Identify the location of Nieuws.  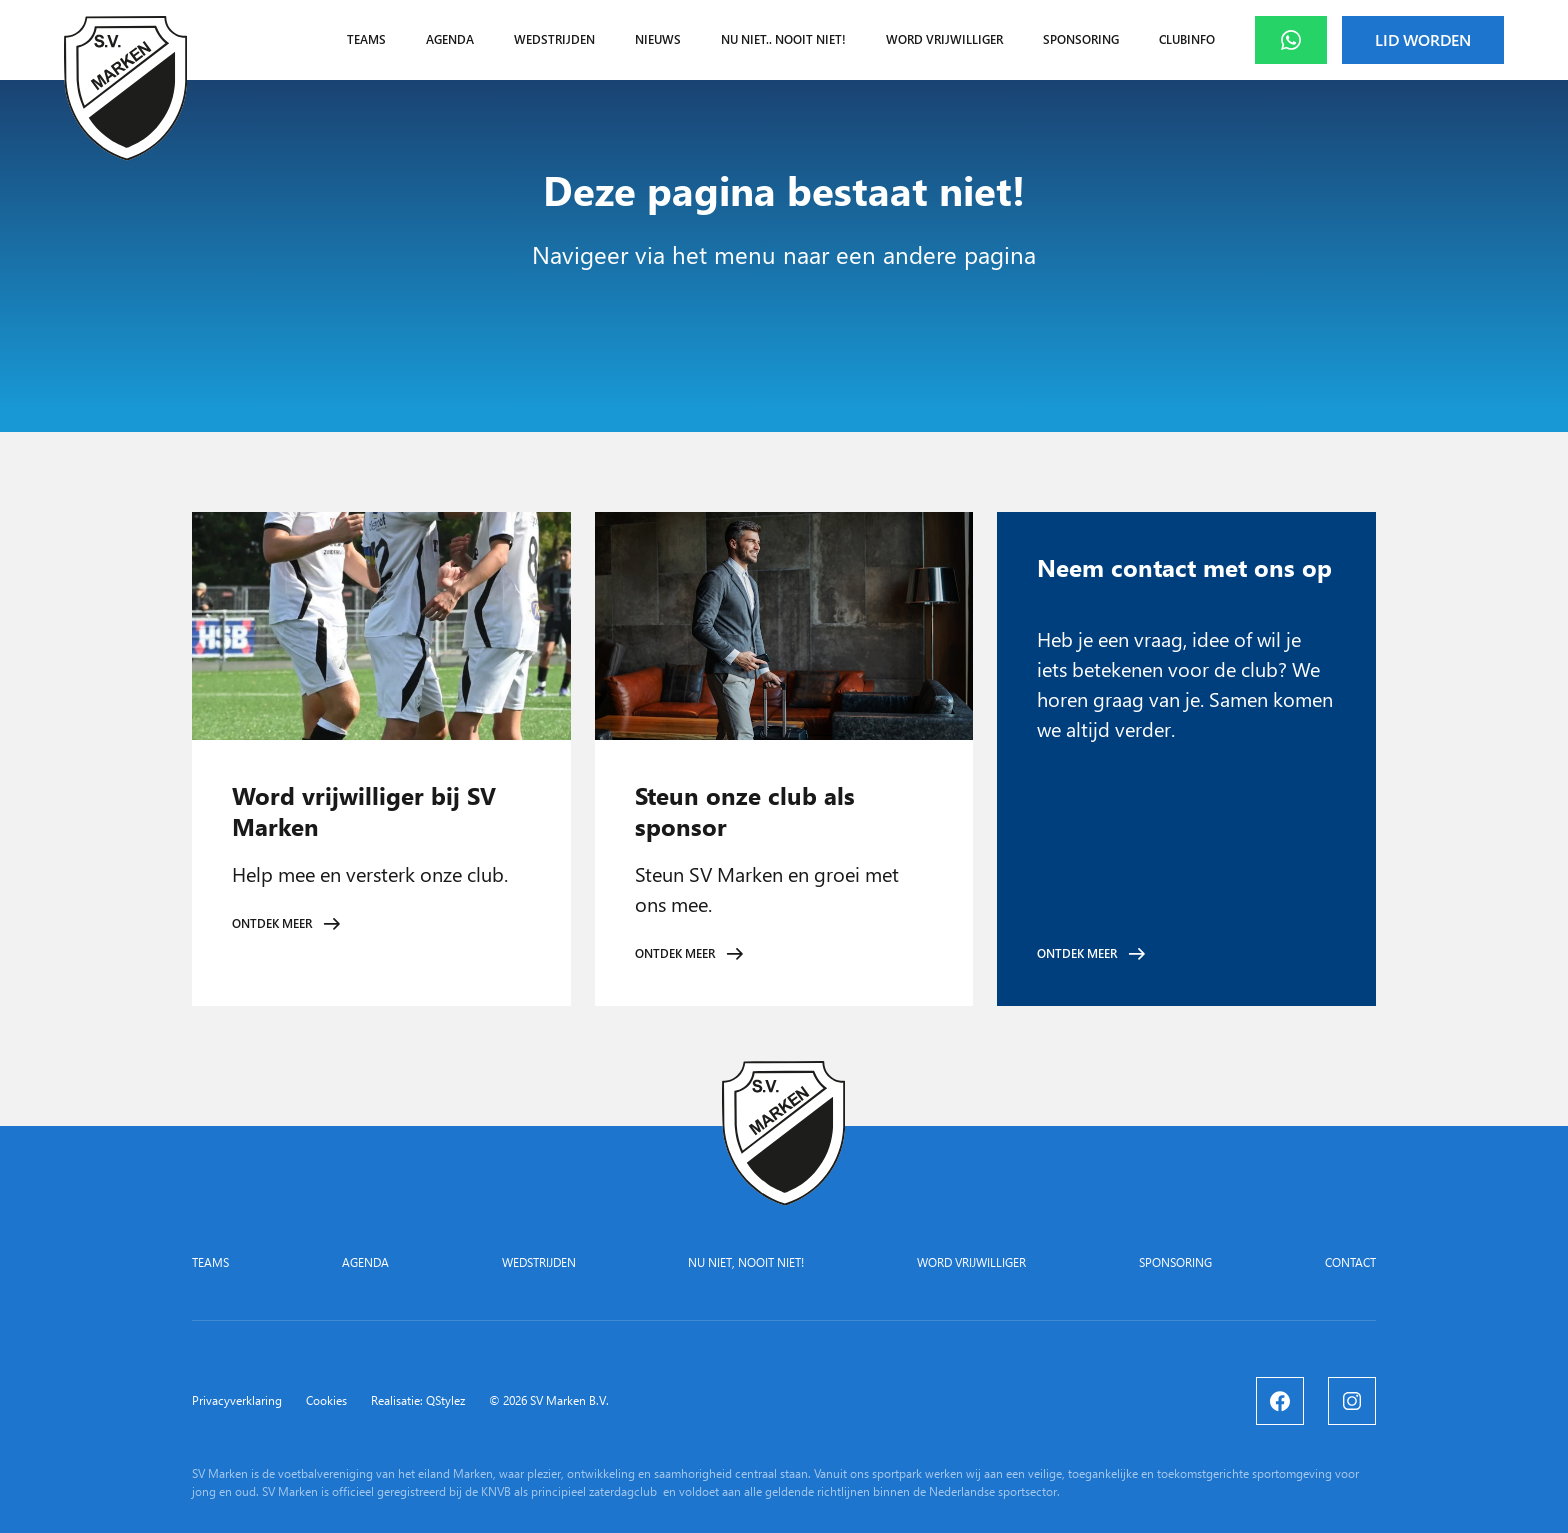
(658, 39).